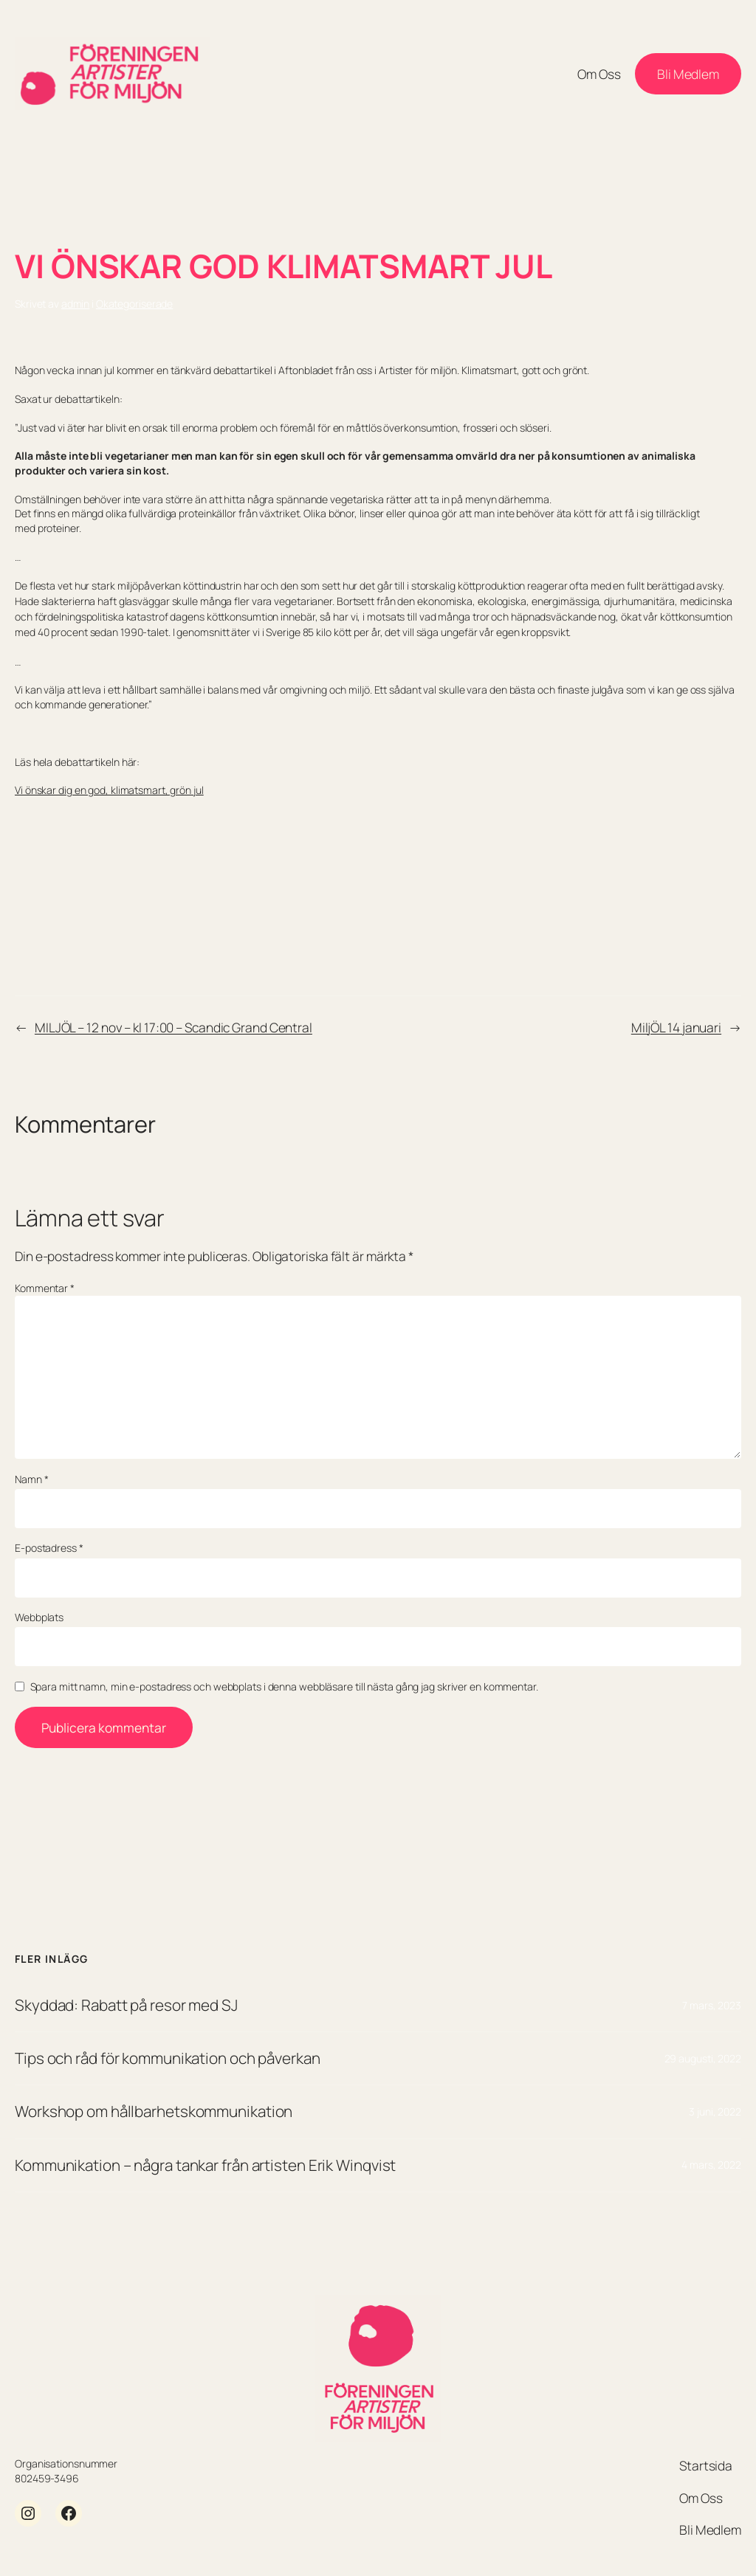 The height and width of the screenshot is (2576, 756). I want to click on 7 mars, 2023, so click(711, 2005).